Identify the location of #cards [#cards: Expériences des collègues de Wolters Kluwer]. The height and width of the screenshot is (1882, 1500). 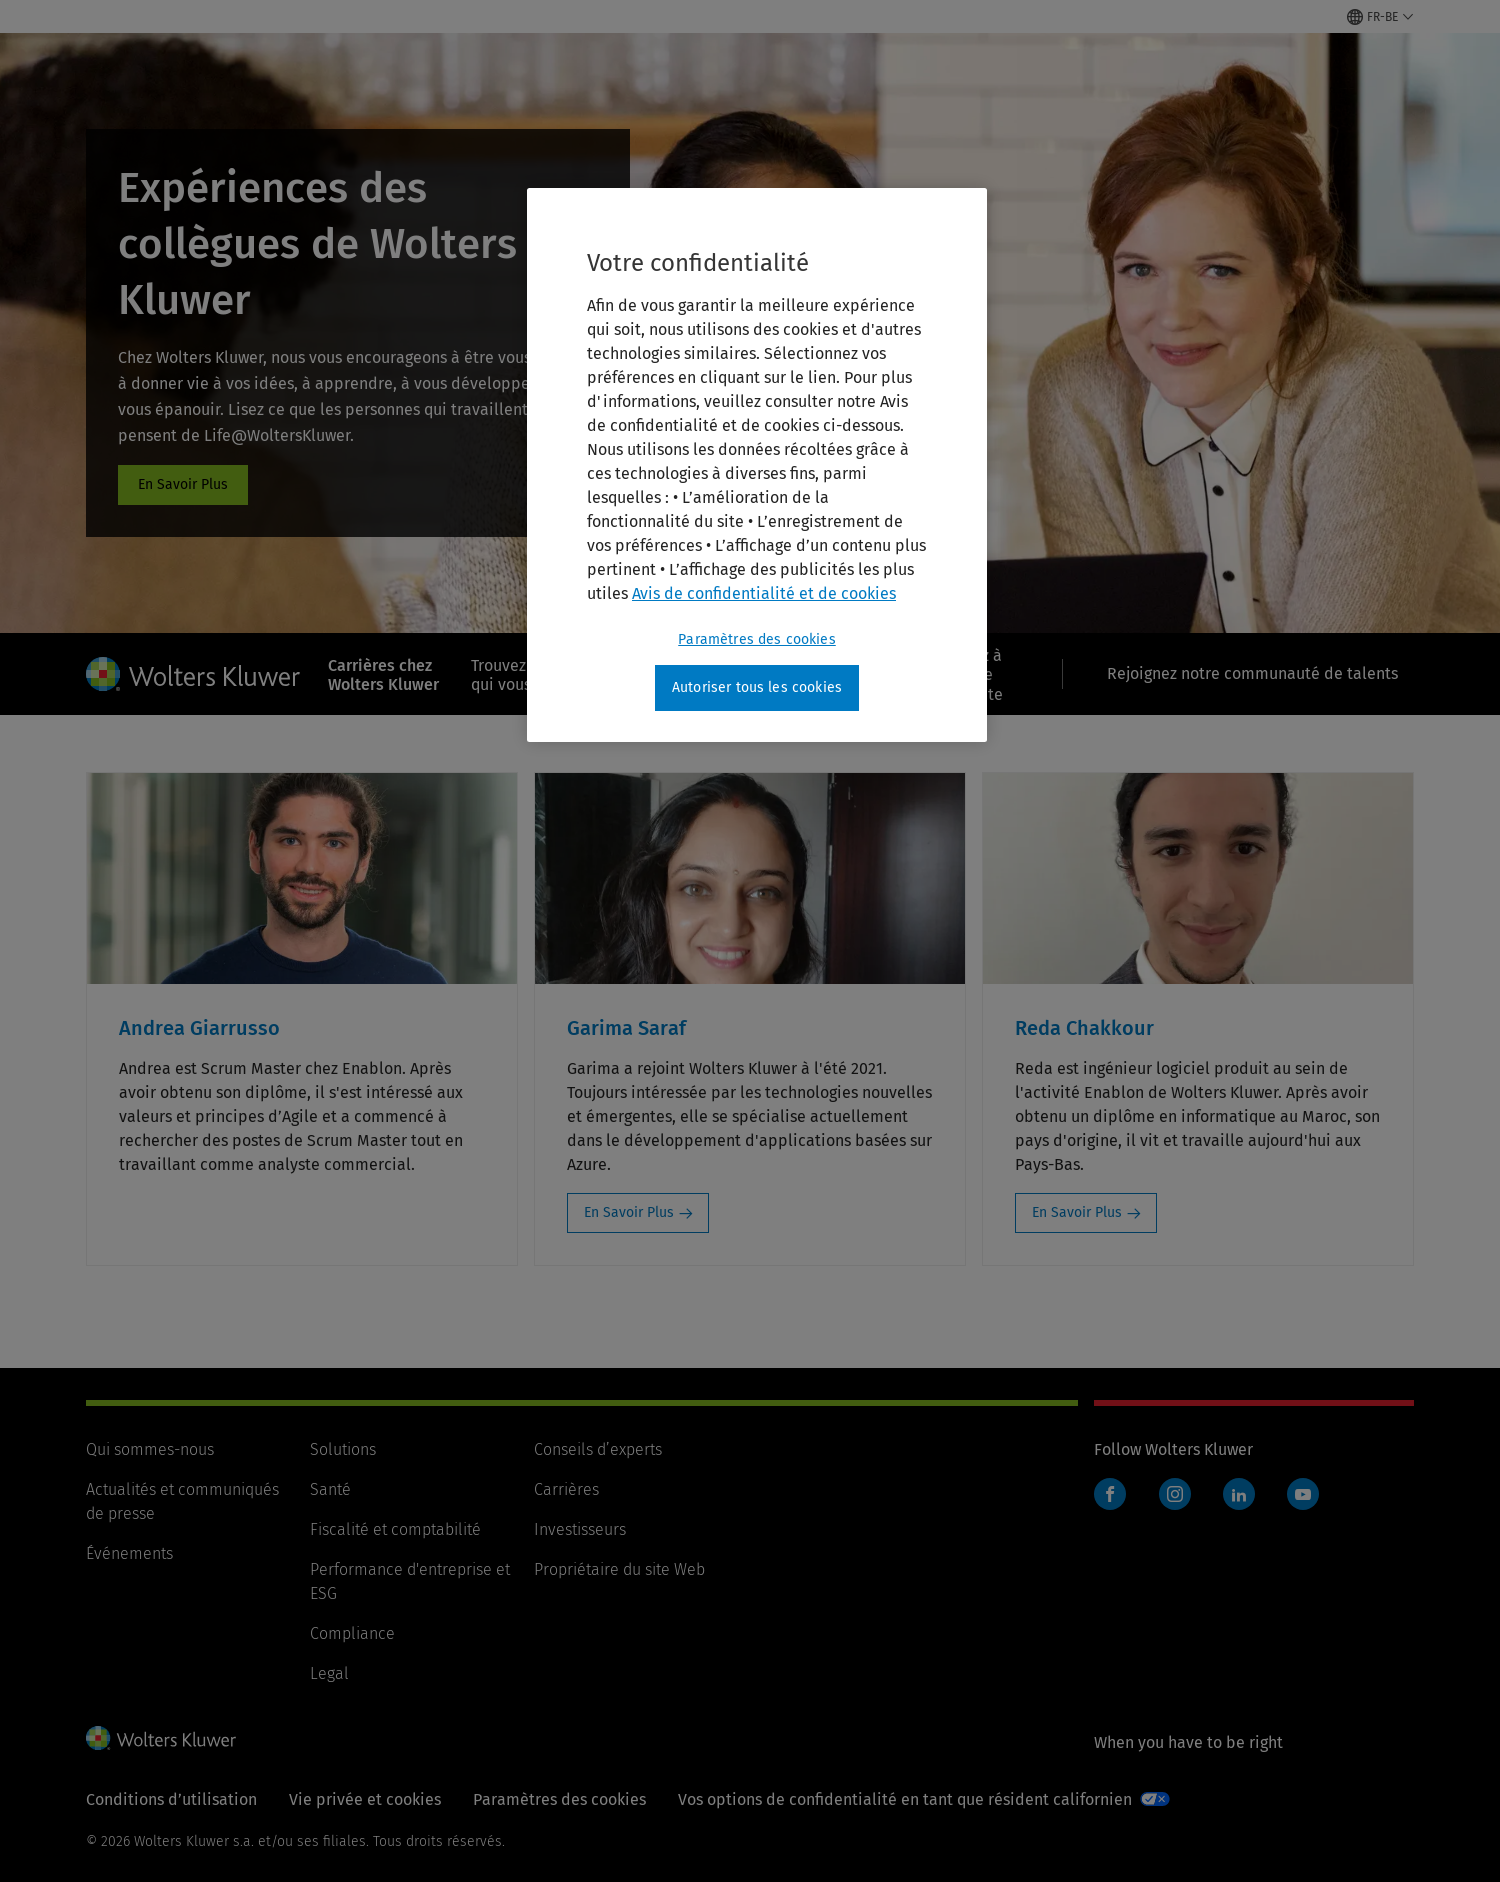
(183, 485).